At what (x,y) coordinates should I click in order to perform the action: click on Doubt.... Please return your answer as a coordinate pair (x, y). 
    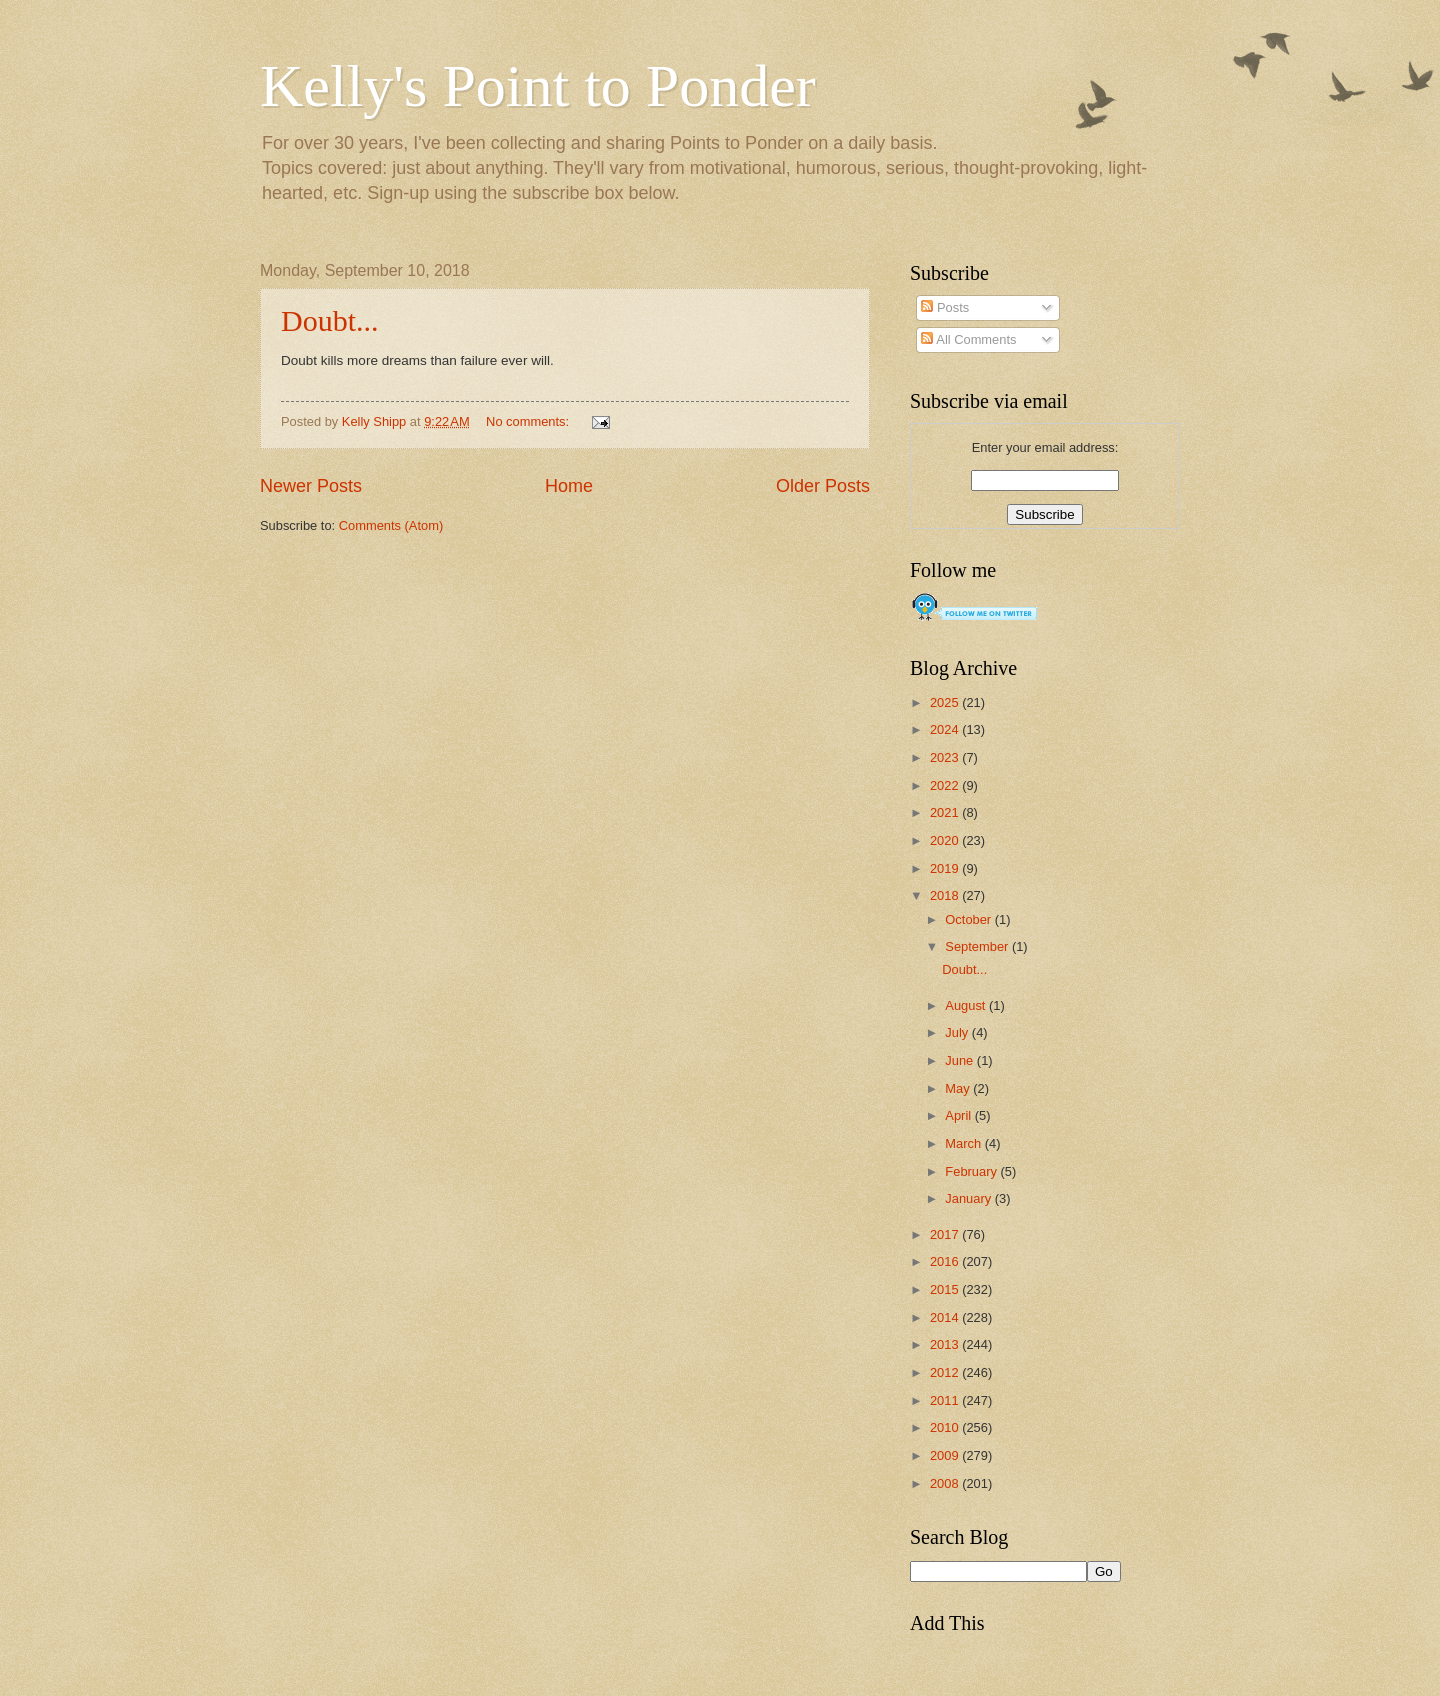
    Looking at the image, I should click on (330, 320).